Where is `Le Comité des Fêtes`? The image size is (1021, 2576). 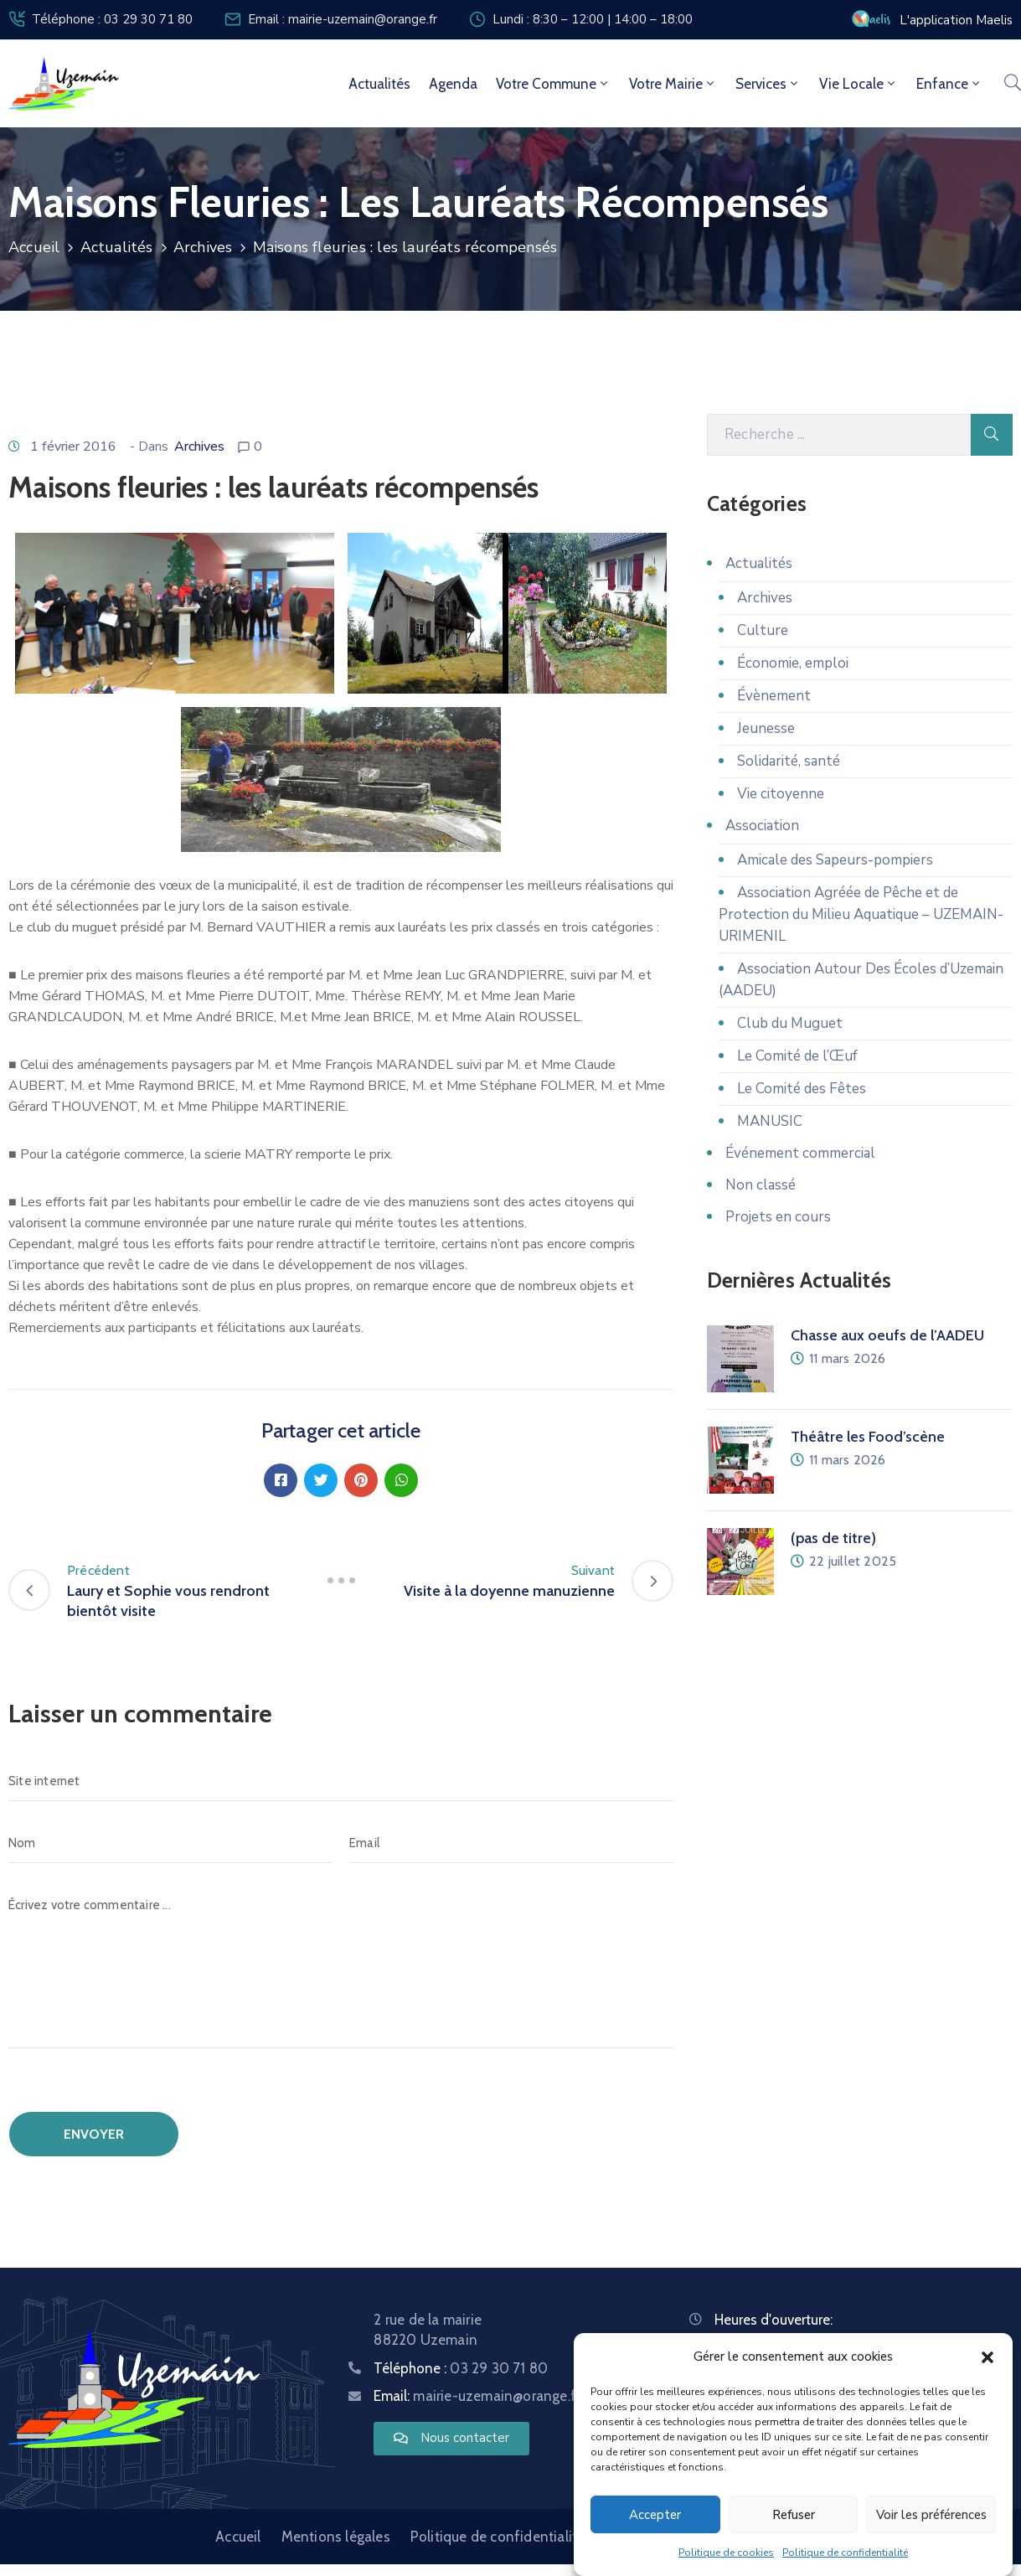
Le Comité des Fêtes is located at coordinates (801, 1088).